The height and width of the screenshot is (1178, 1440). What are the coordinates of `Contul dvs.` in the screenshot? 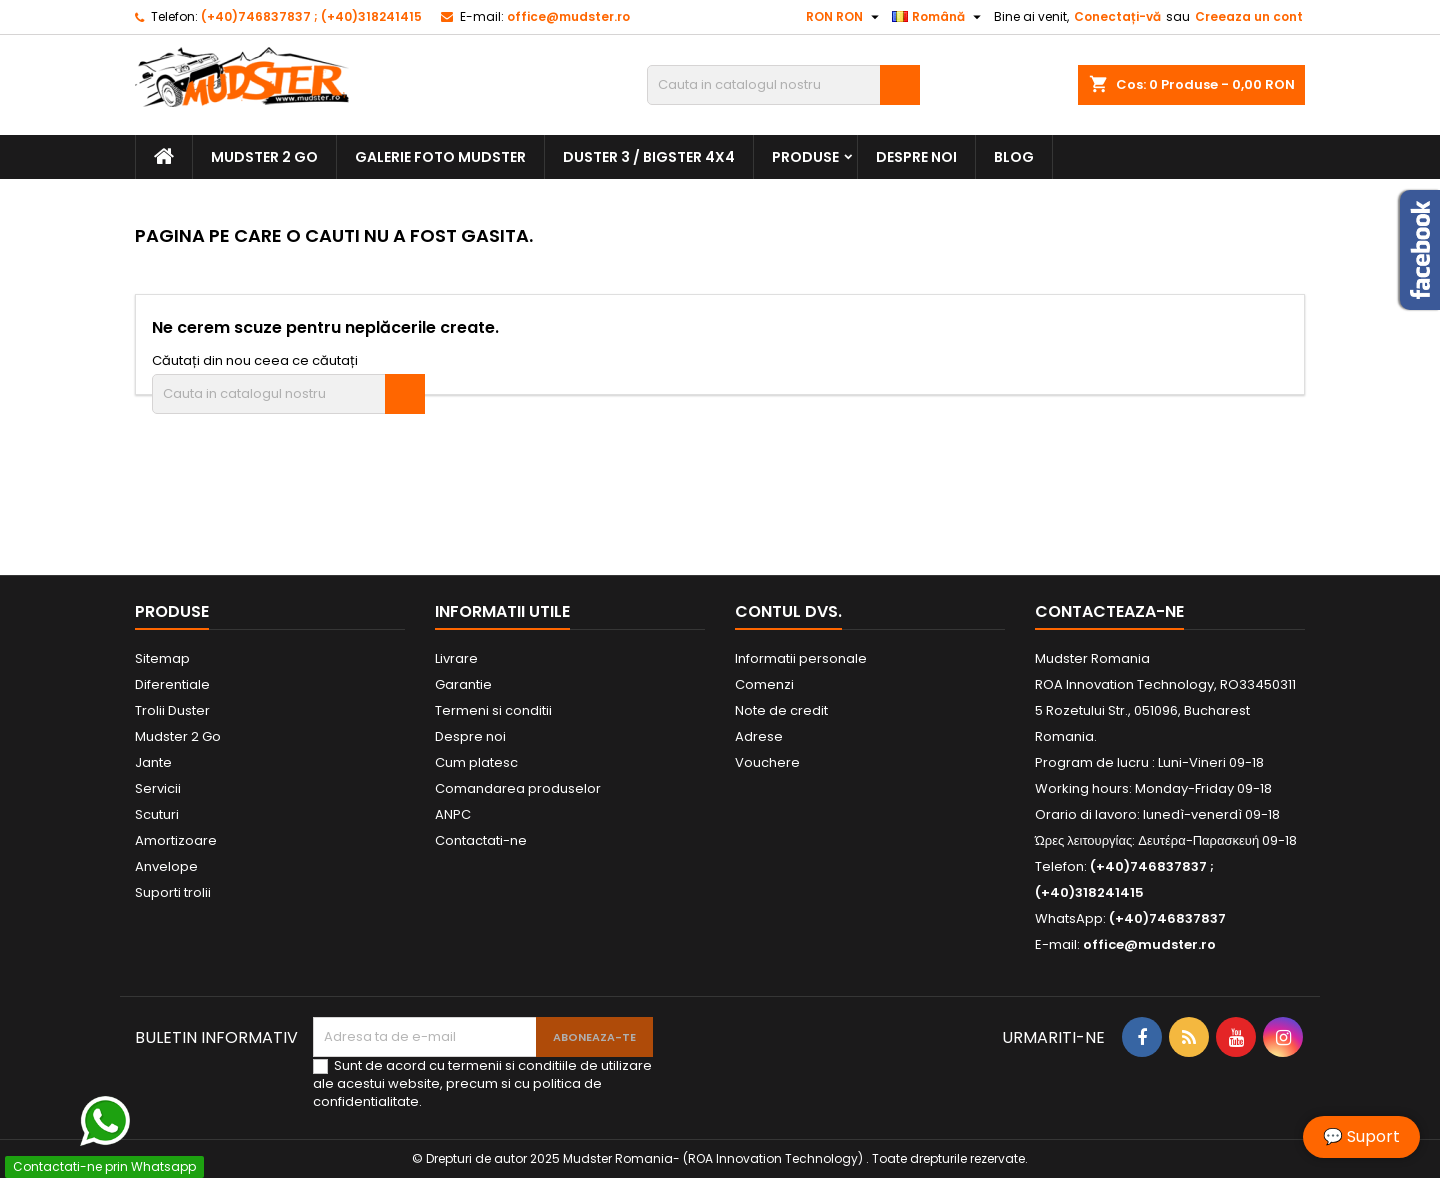 It's located at (788, 611).